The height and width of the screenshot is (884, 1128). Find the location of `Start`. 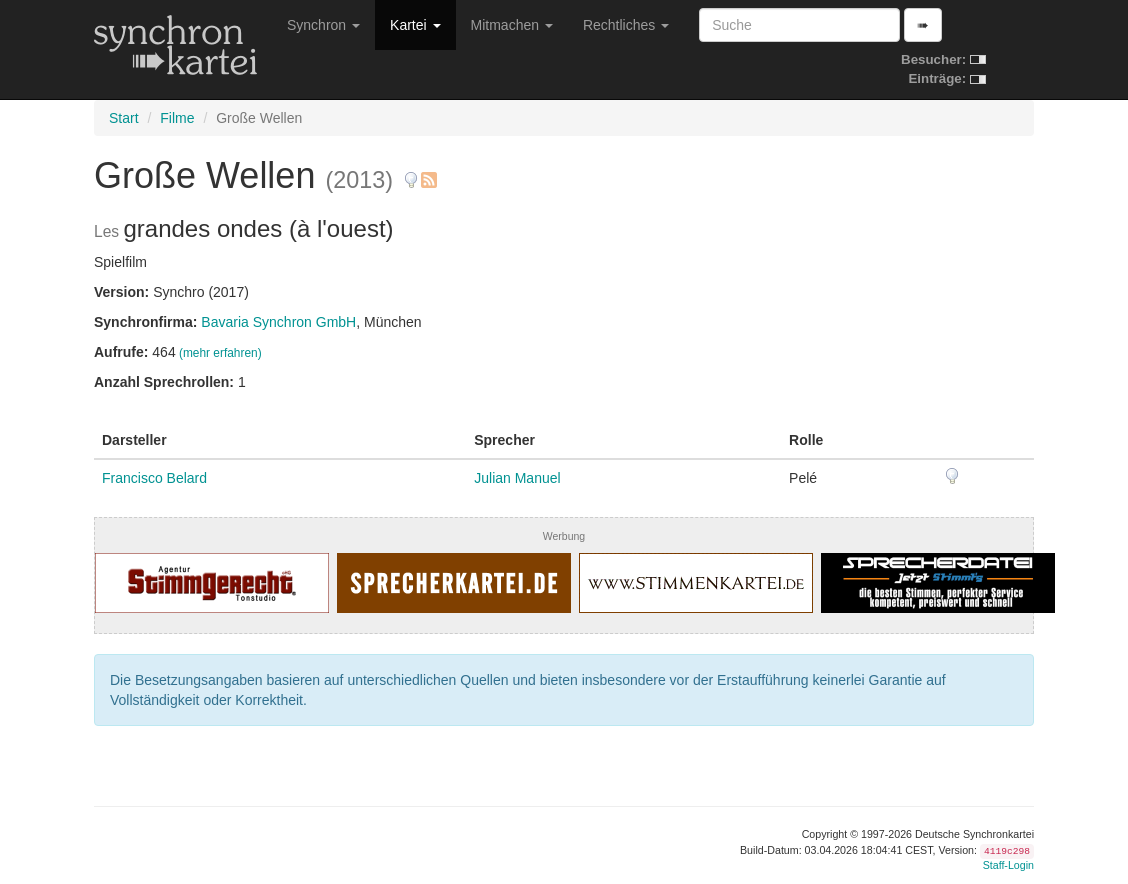

Start is located at coordinates (124, 118).